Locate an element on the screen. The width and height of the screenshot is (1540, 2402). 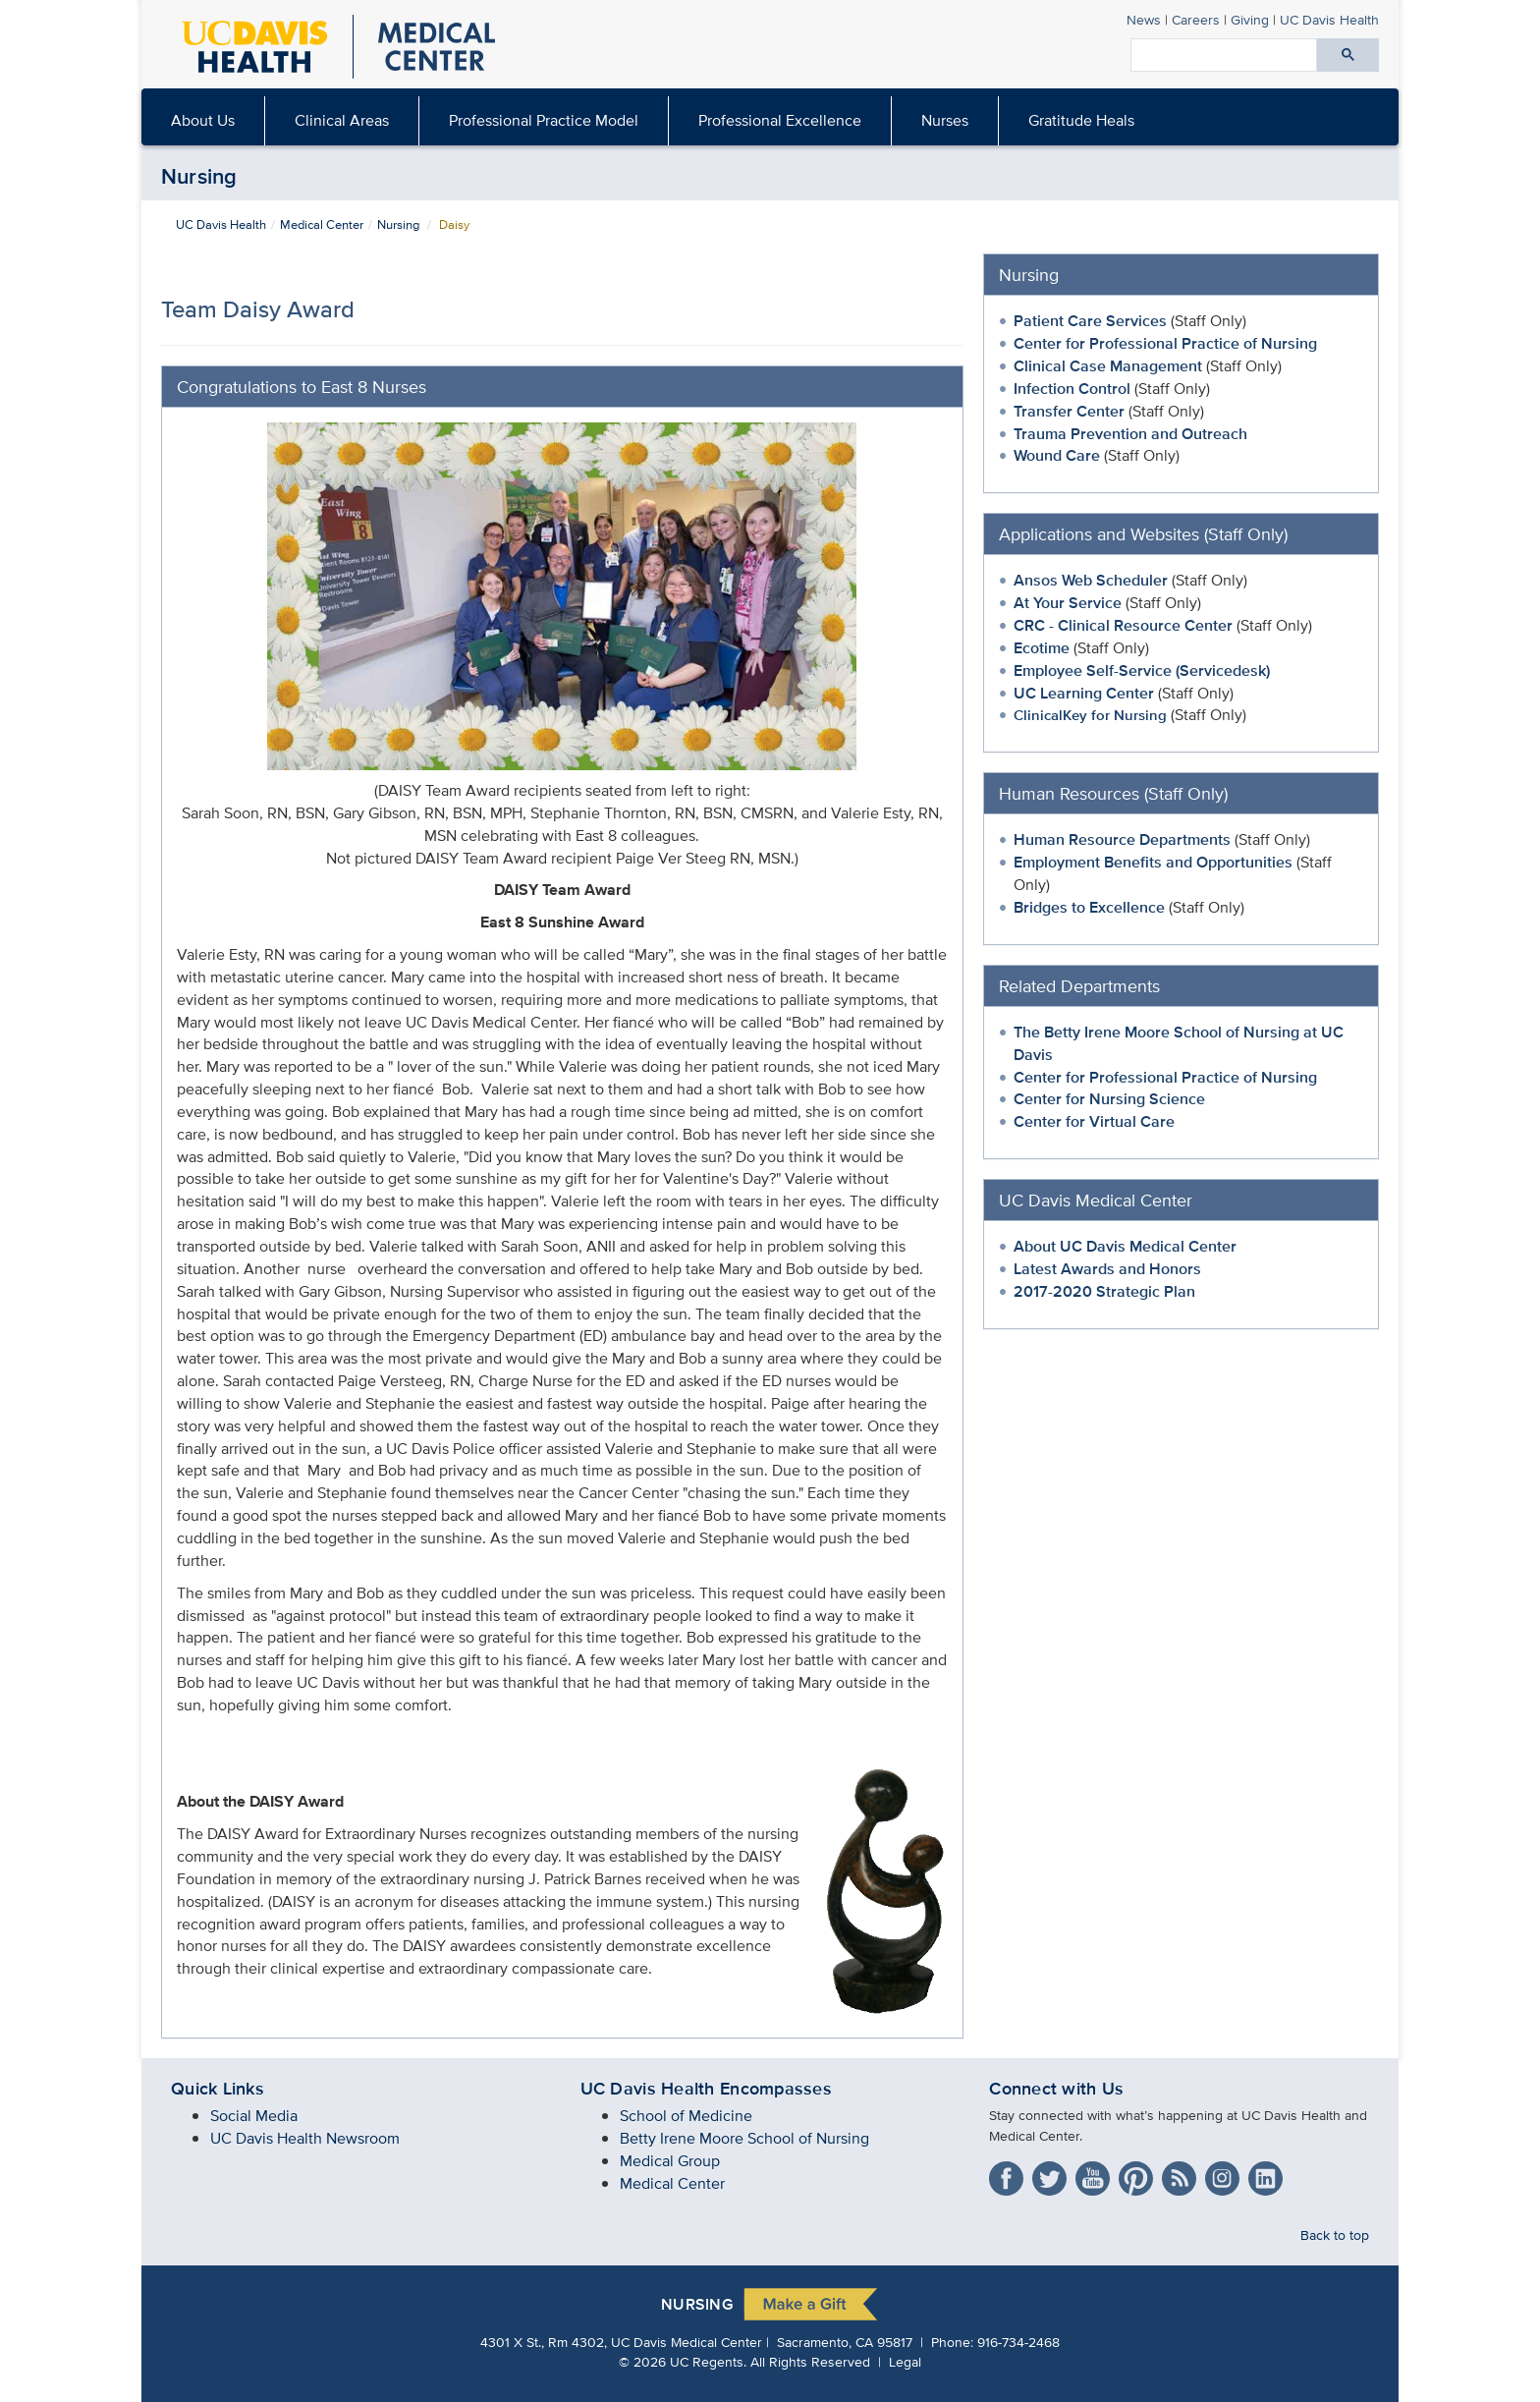
Clinical Areas is located at coordinates (342, 120).